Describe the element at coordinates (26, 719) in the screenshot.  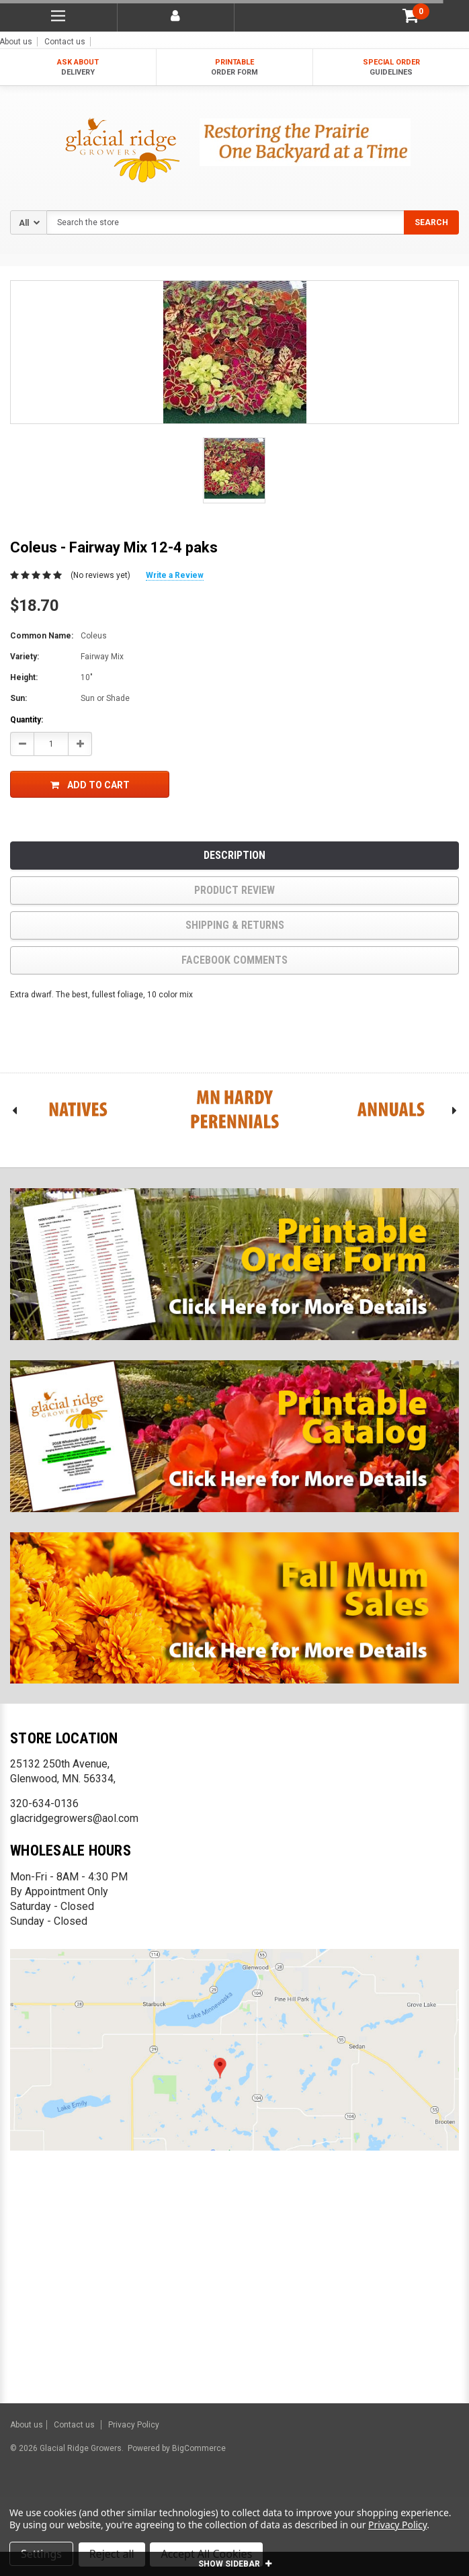
I see `Quantity:` at that location.